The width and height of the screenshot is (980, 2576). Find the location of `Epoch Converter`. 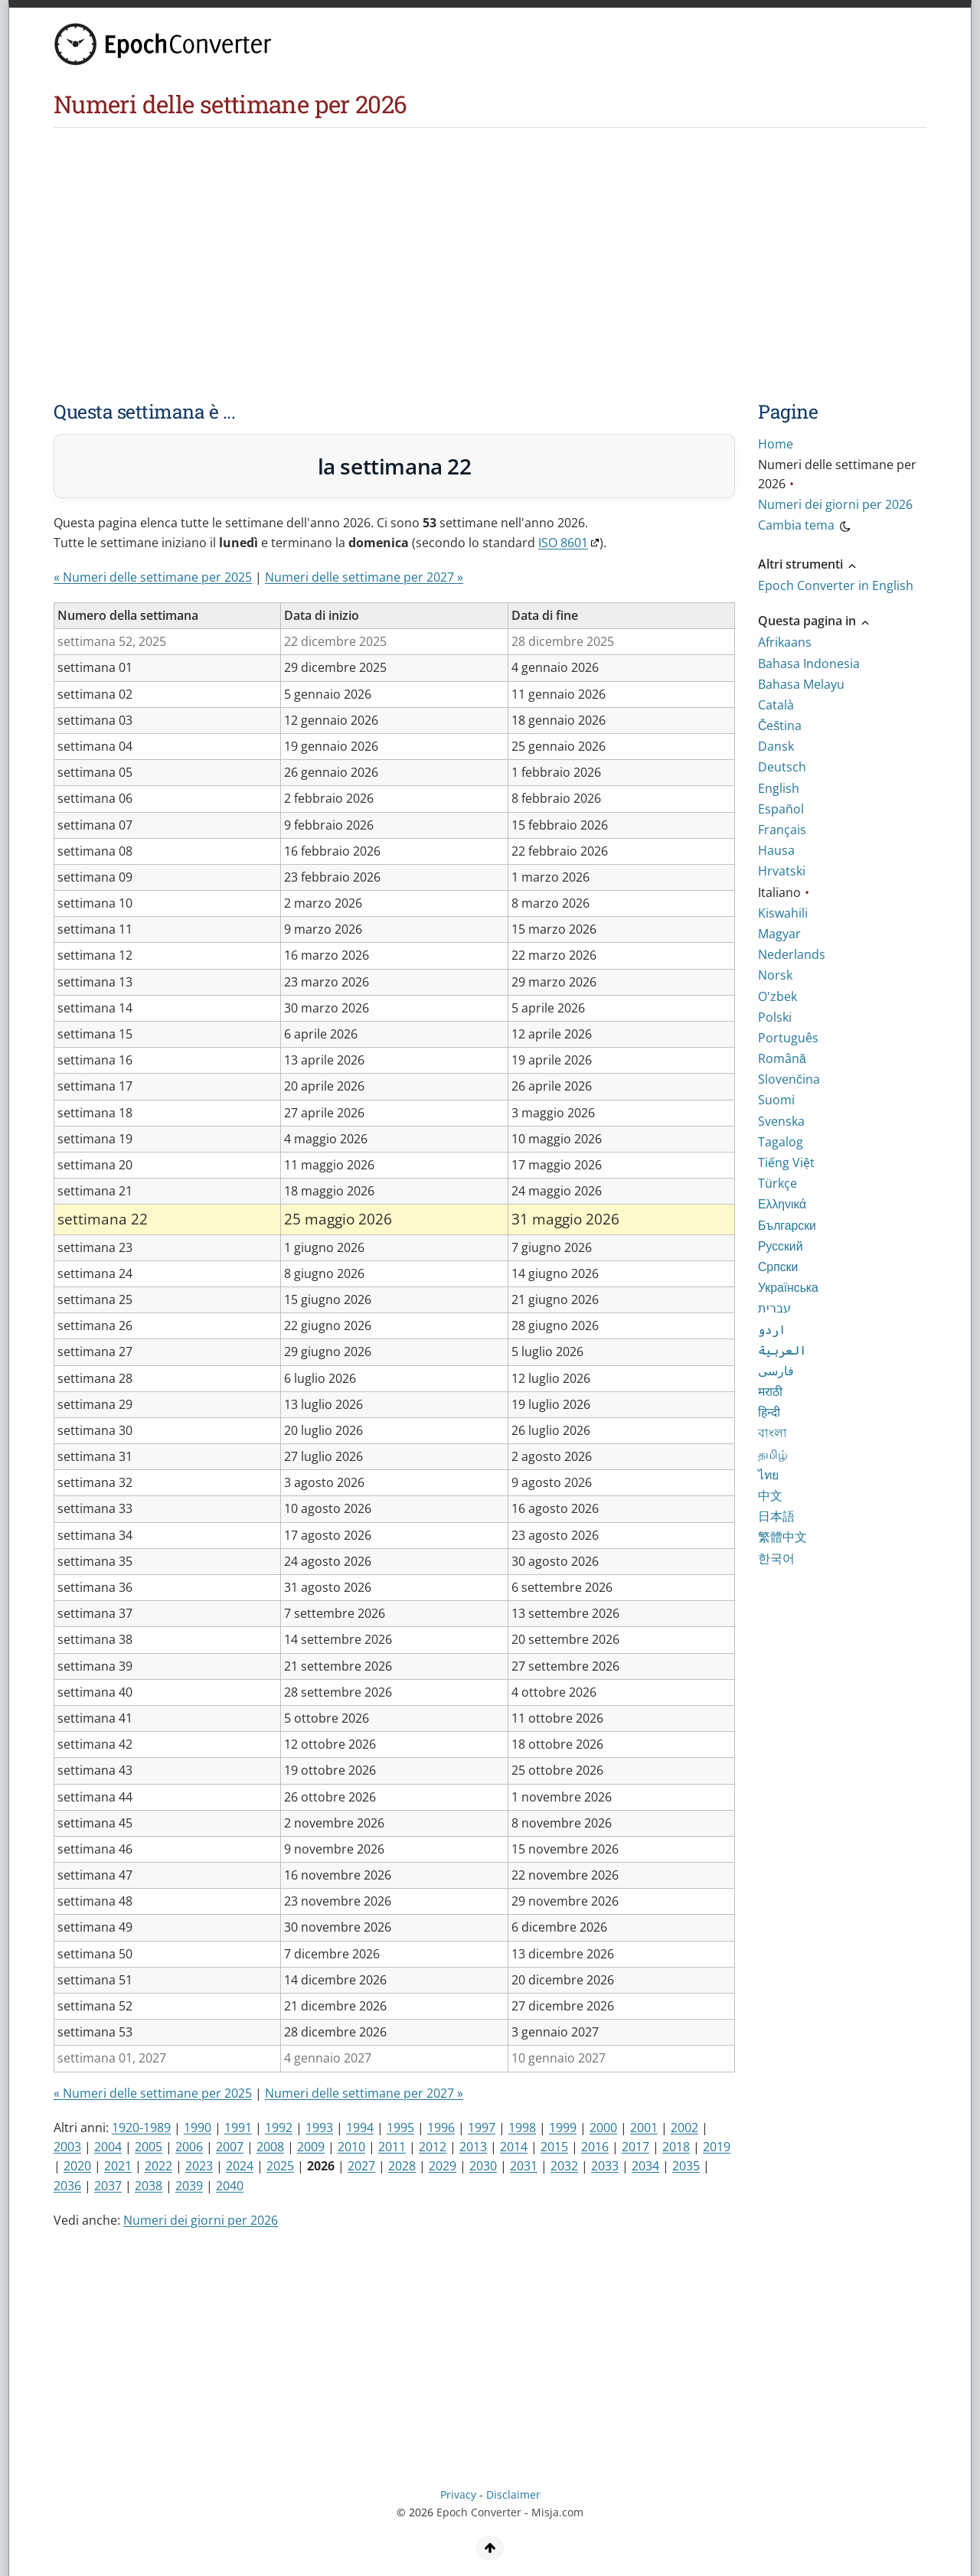

Epoch Converter is located at coordinates (478, 2512).